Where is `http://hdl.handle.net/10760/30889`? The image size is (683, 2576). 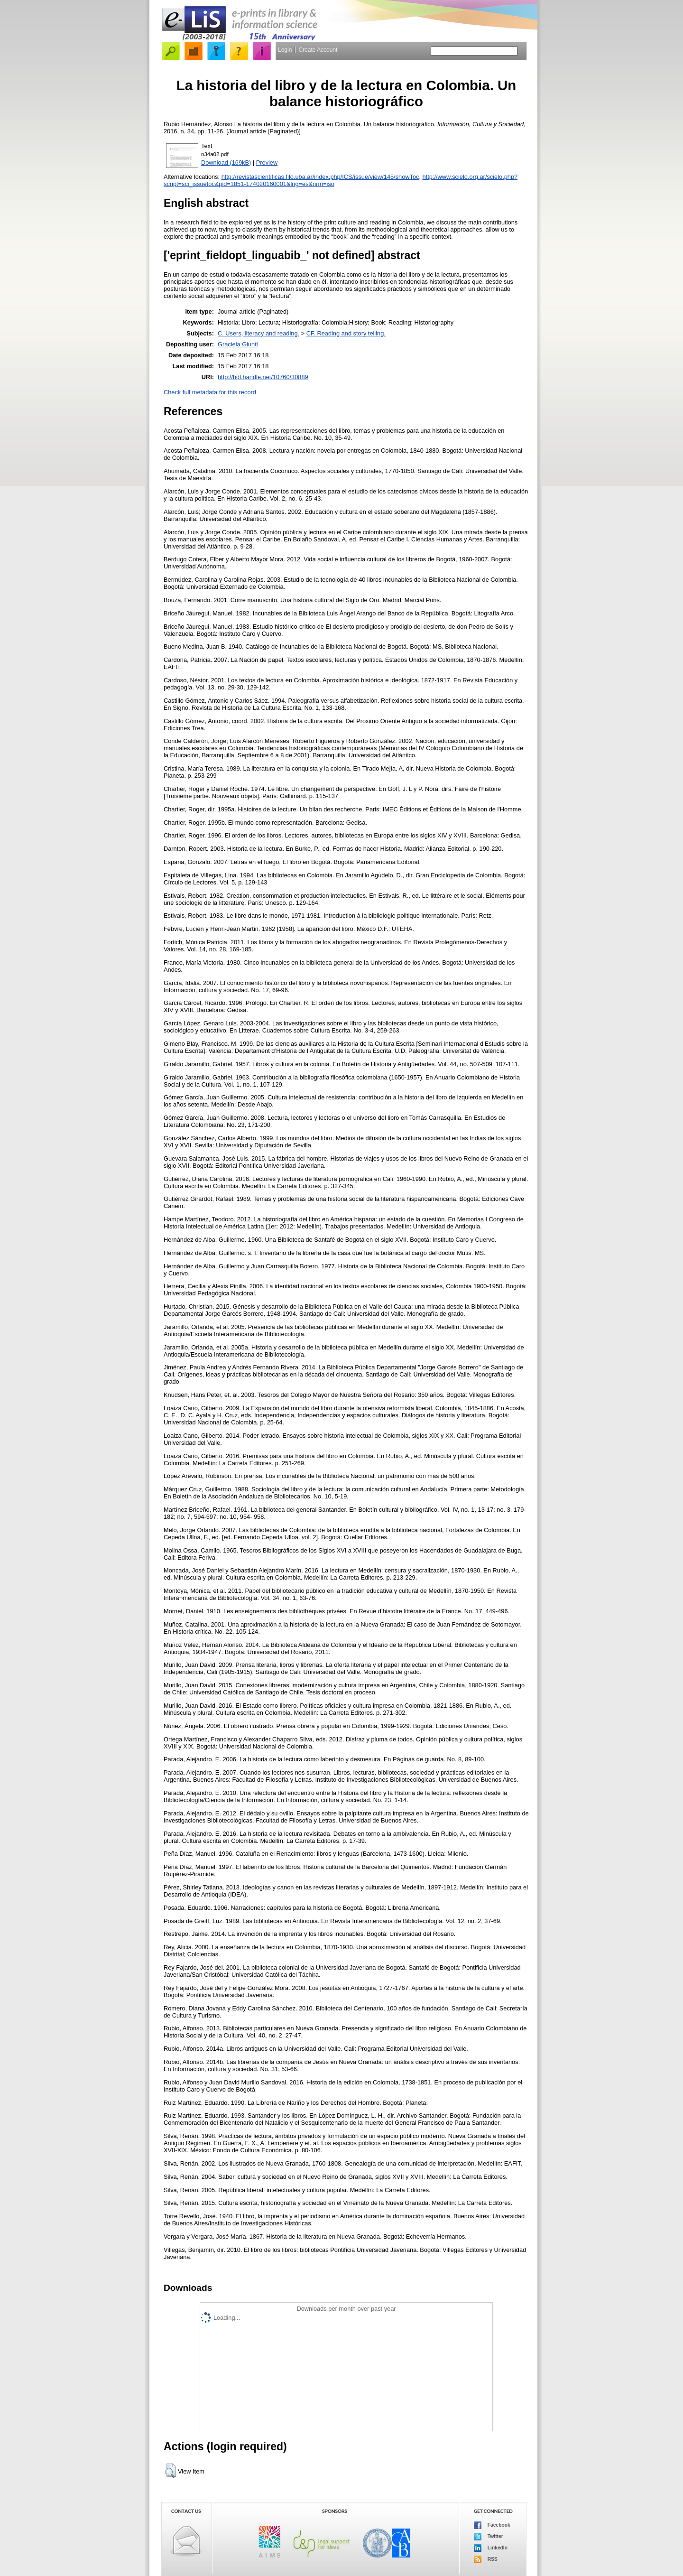
http://hdl.handle.net/10760/30889 is located at coordinates (263, 377).